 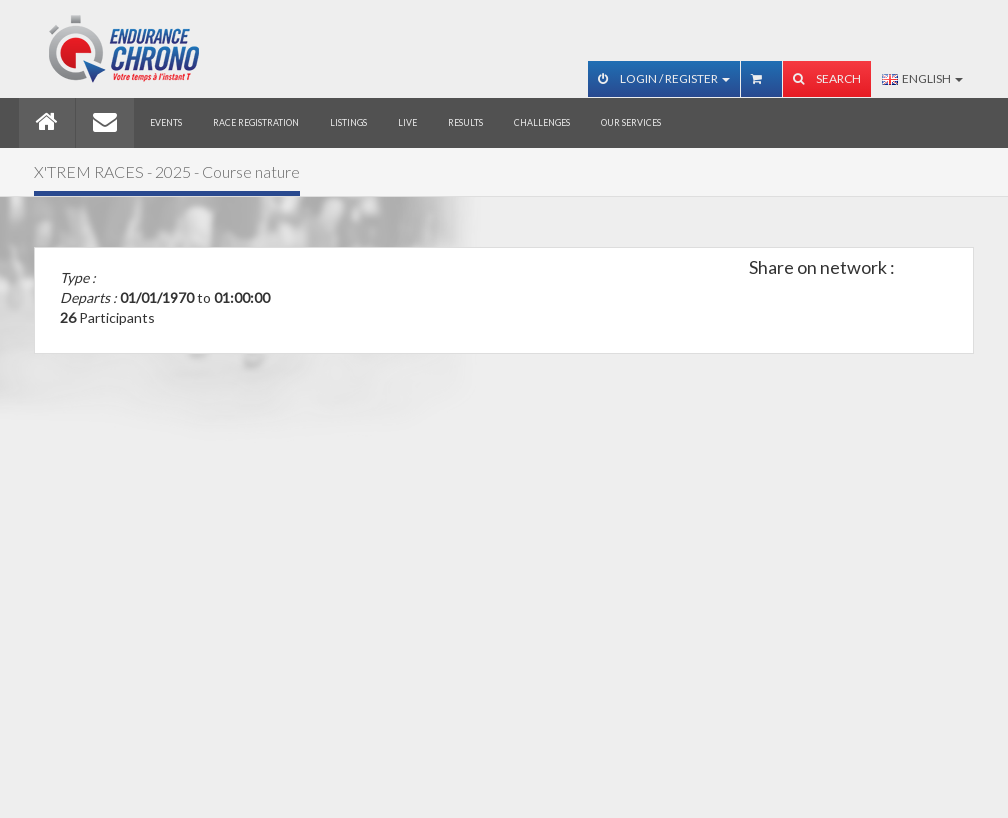 I want to click on Live, so click(x=407, y=122).